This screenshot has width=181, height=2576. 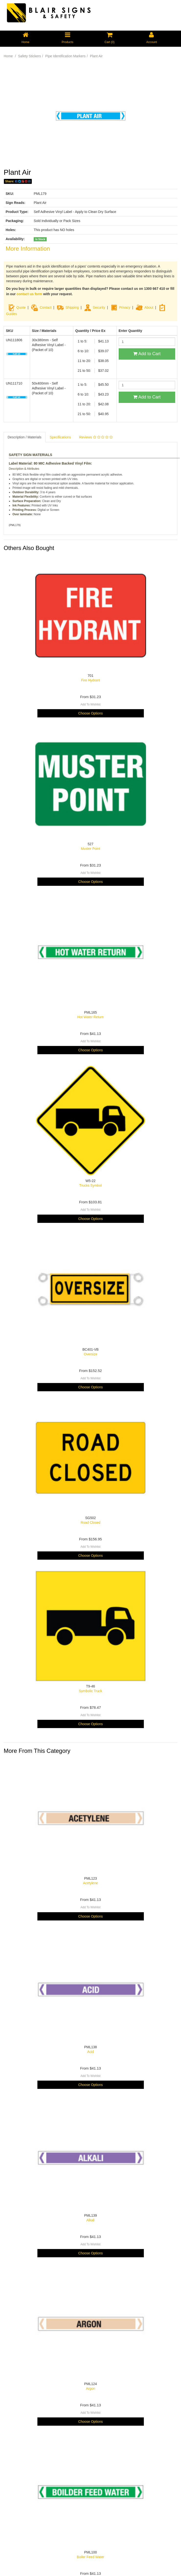 I want to click on Contact, so click(x=45, y=307).